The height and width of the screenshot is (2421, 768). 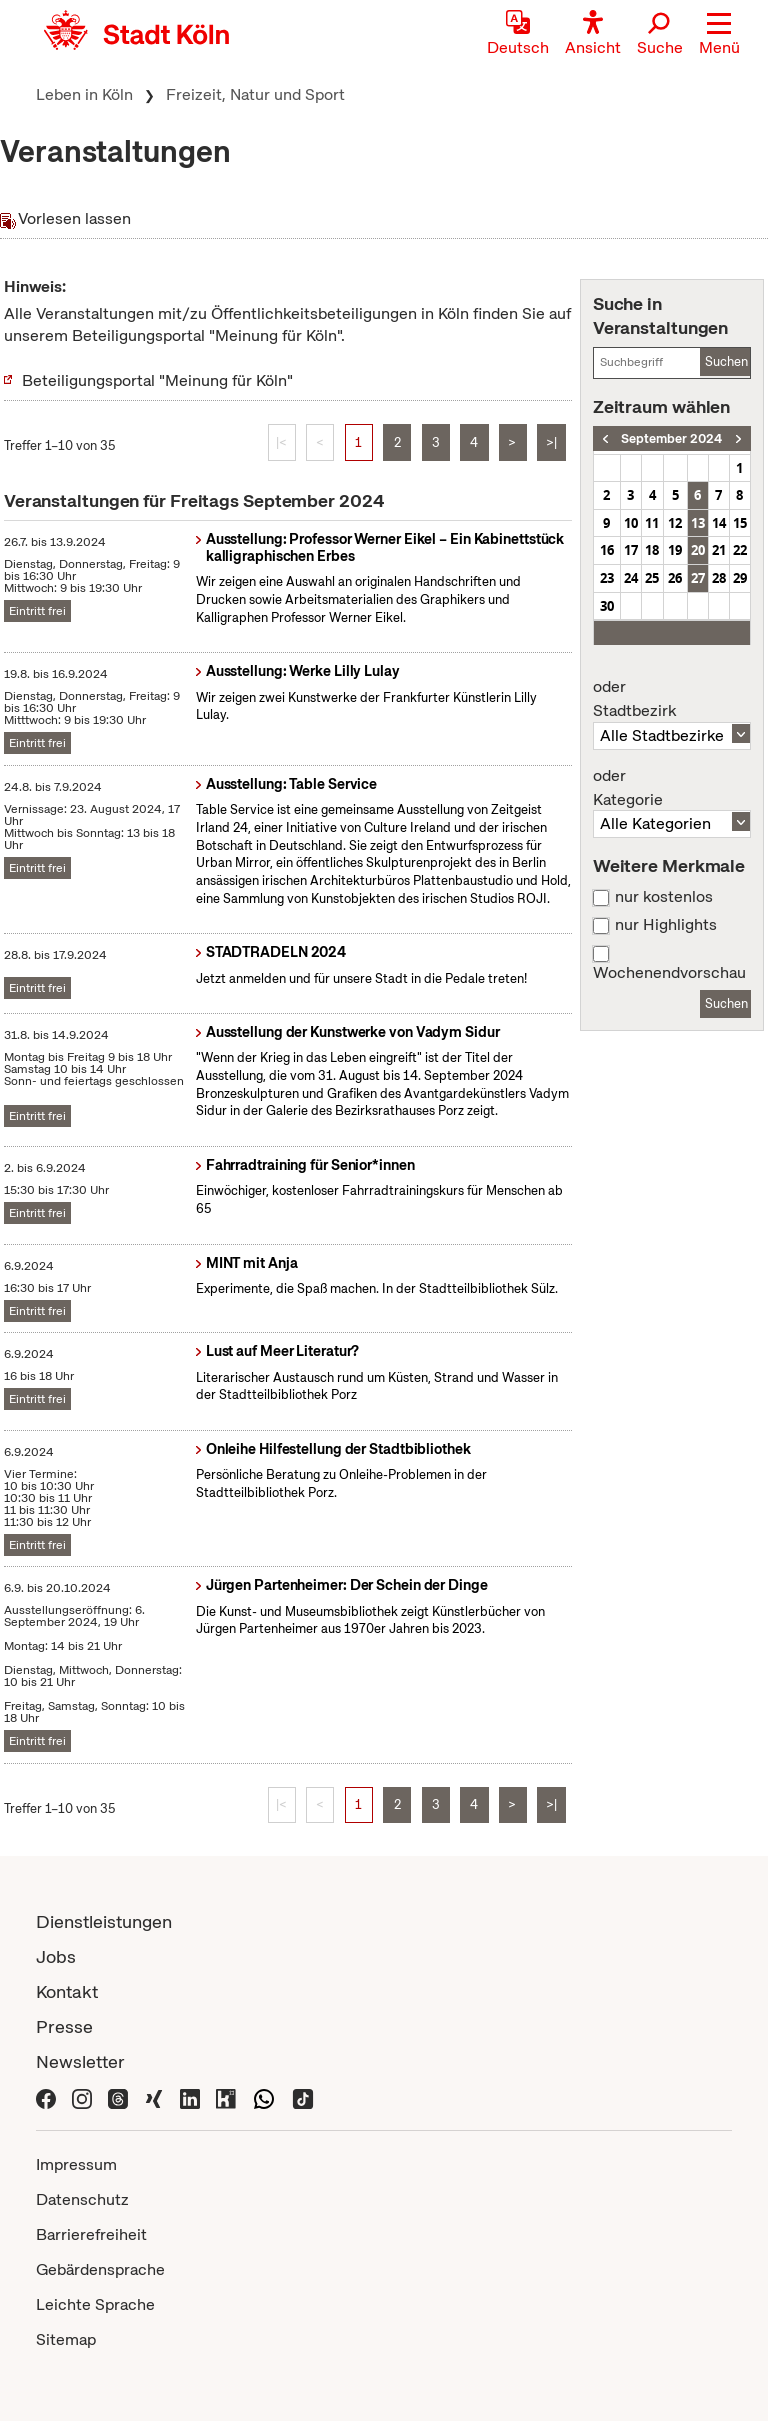 What do you see at coordinates (719, 523) in the screenshot?
I see `14` at bounding box center [719, 523].